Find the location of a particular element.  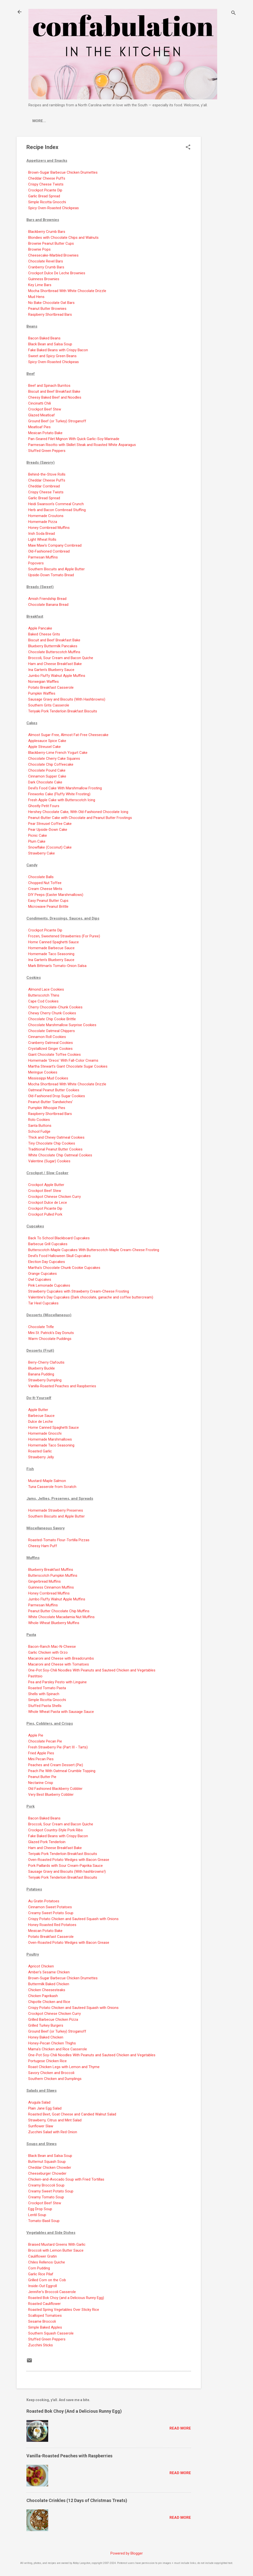

Pork Paillards with Sour Cream-Paprika Sauce is located at coordinates (65, 1865).